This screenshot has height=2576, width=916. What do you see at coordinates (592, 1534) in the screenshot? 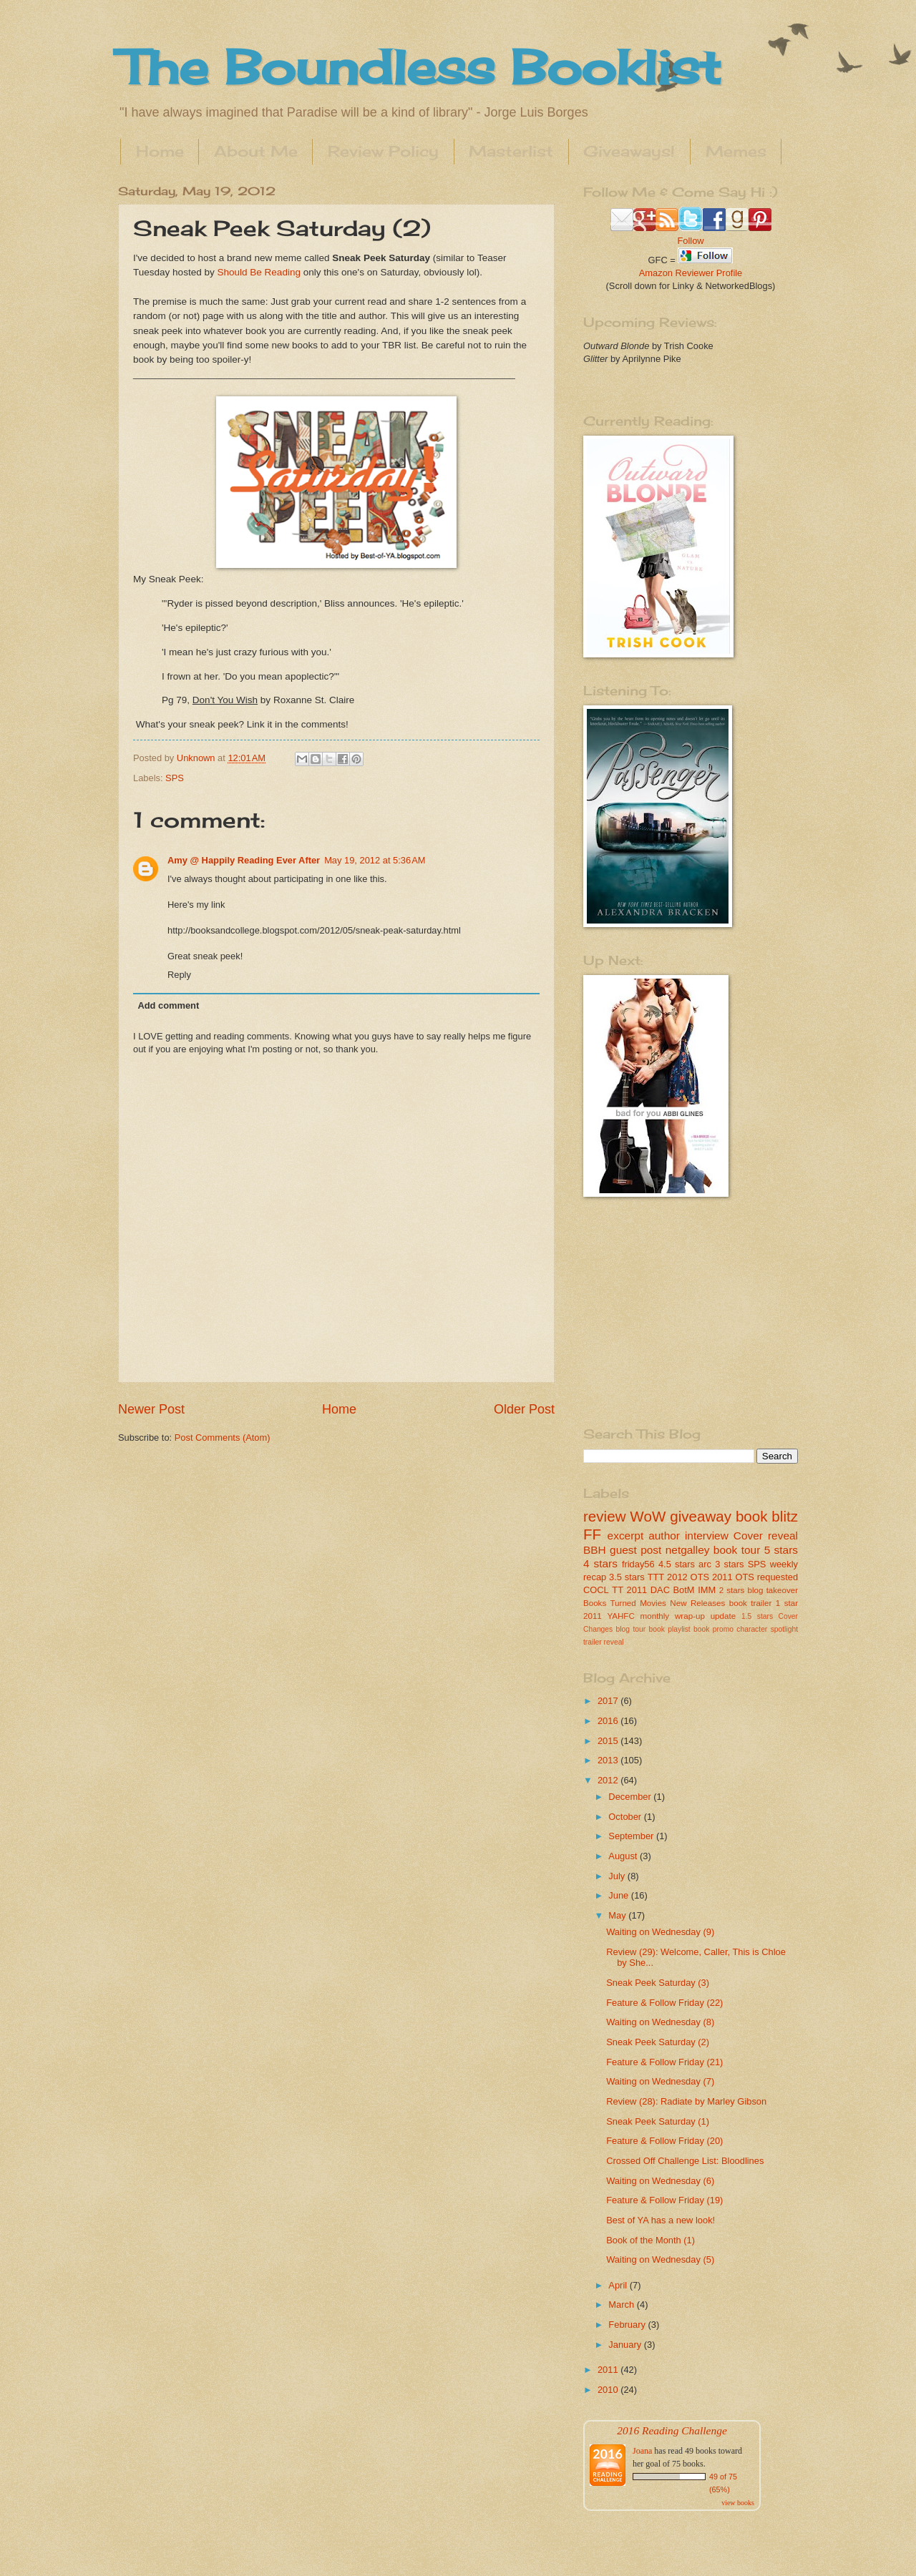
I see `FF` at bounding box center [592, 1534].